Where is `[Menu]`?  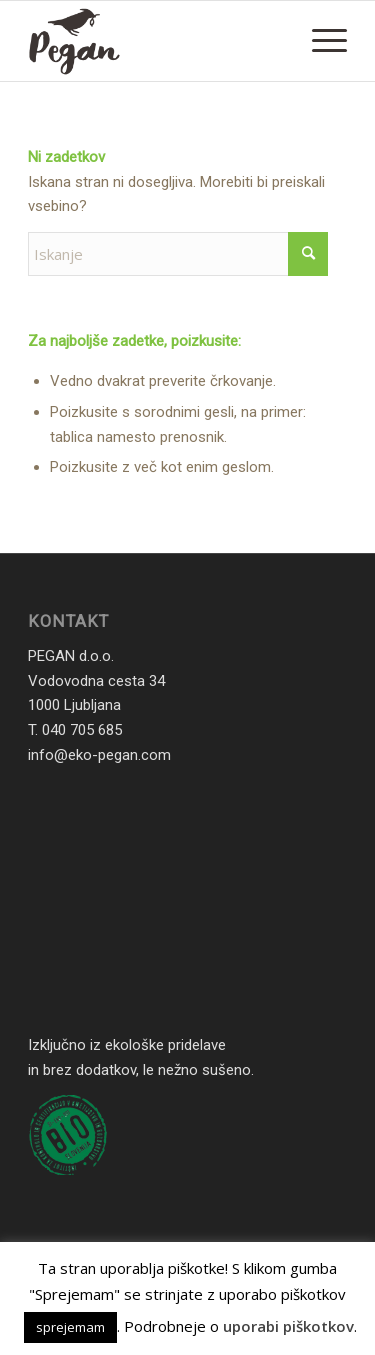 [Menu] is located at coordinates (319, 41).